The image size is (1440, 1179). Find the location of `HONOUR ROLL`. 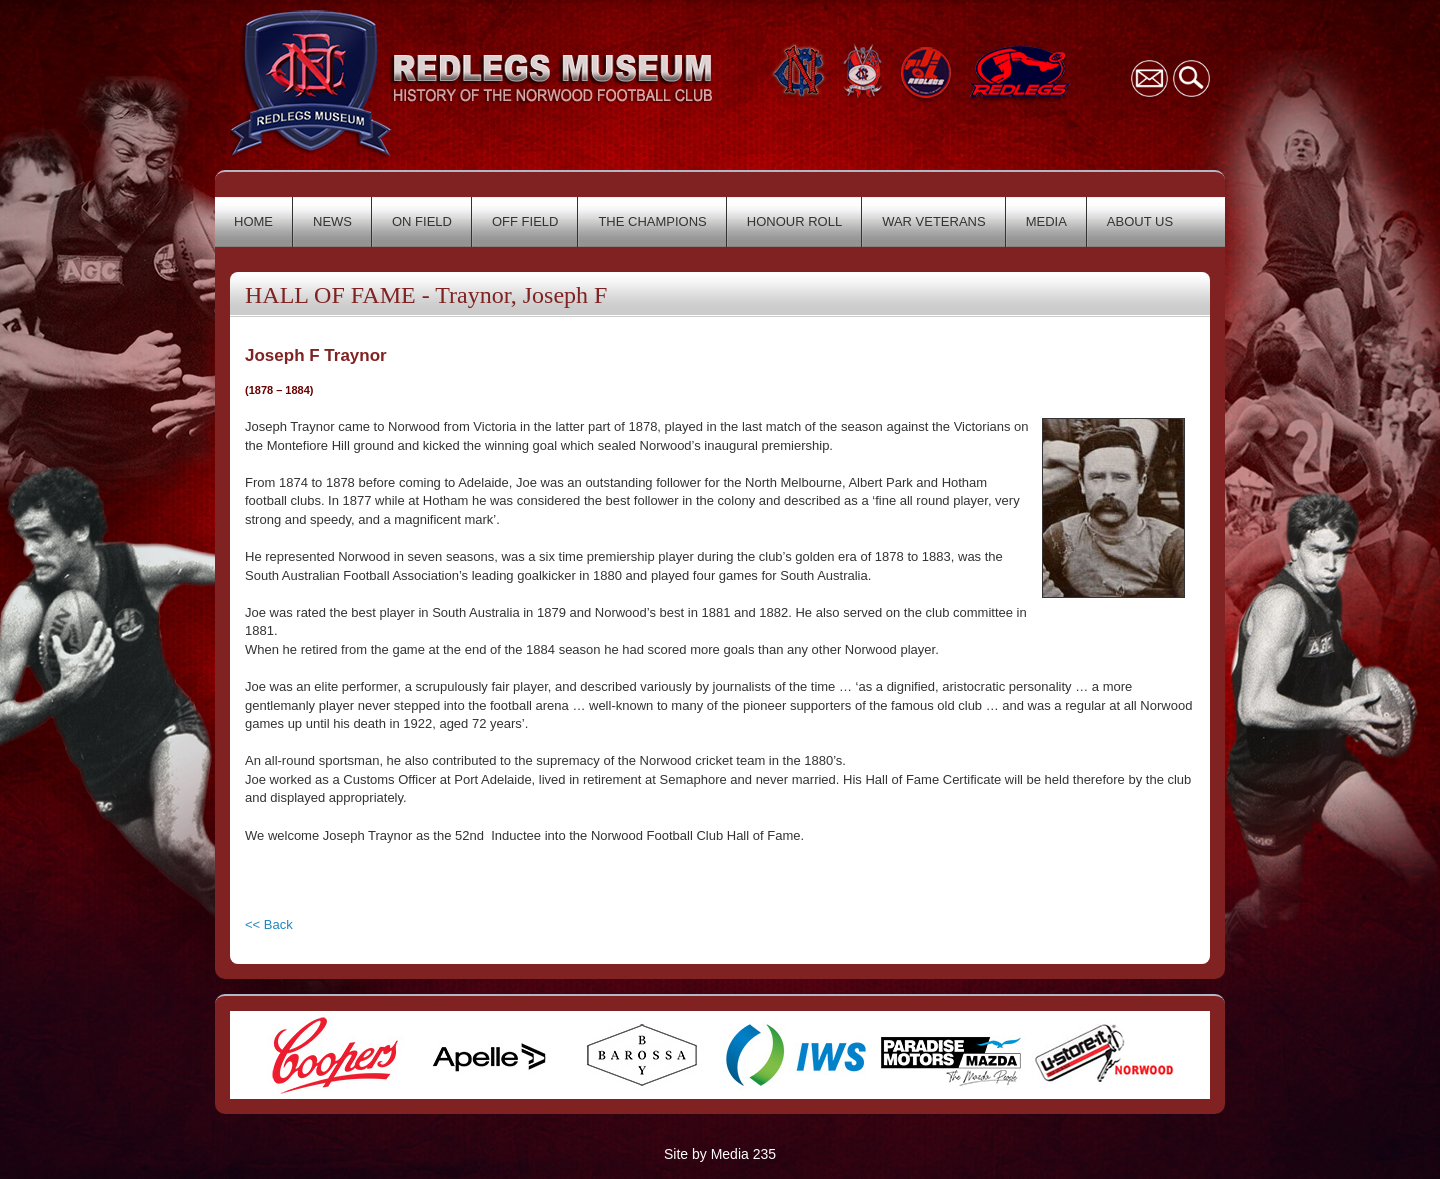

HONOUR ROLL is located at coordinates (794, 221).